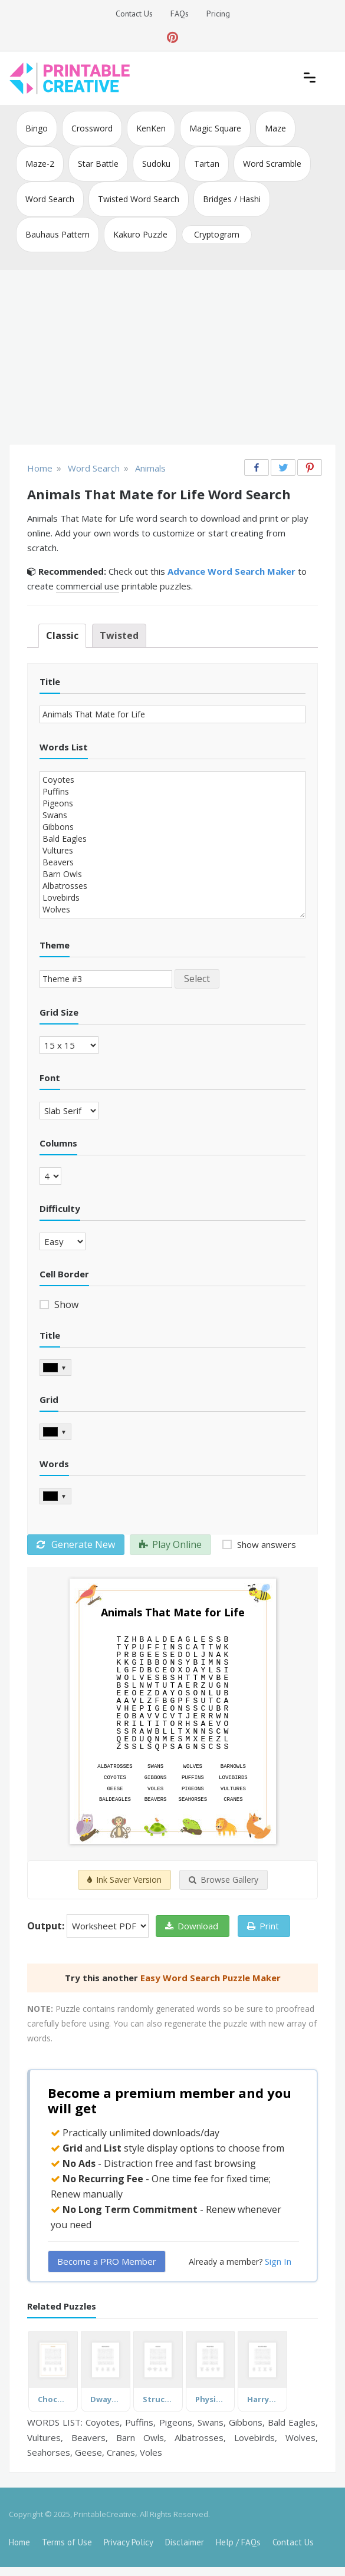 The width and height of the screenshot is (345, 2576). What do you see at coordinates (134, 13) in the screenshot?
I see `Contact Us` at bounding box center [134, 13].